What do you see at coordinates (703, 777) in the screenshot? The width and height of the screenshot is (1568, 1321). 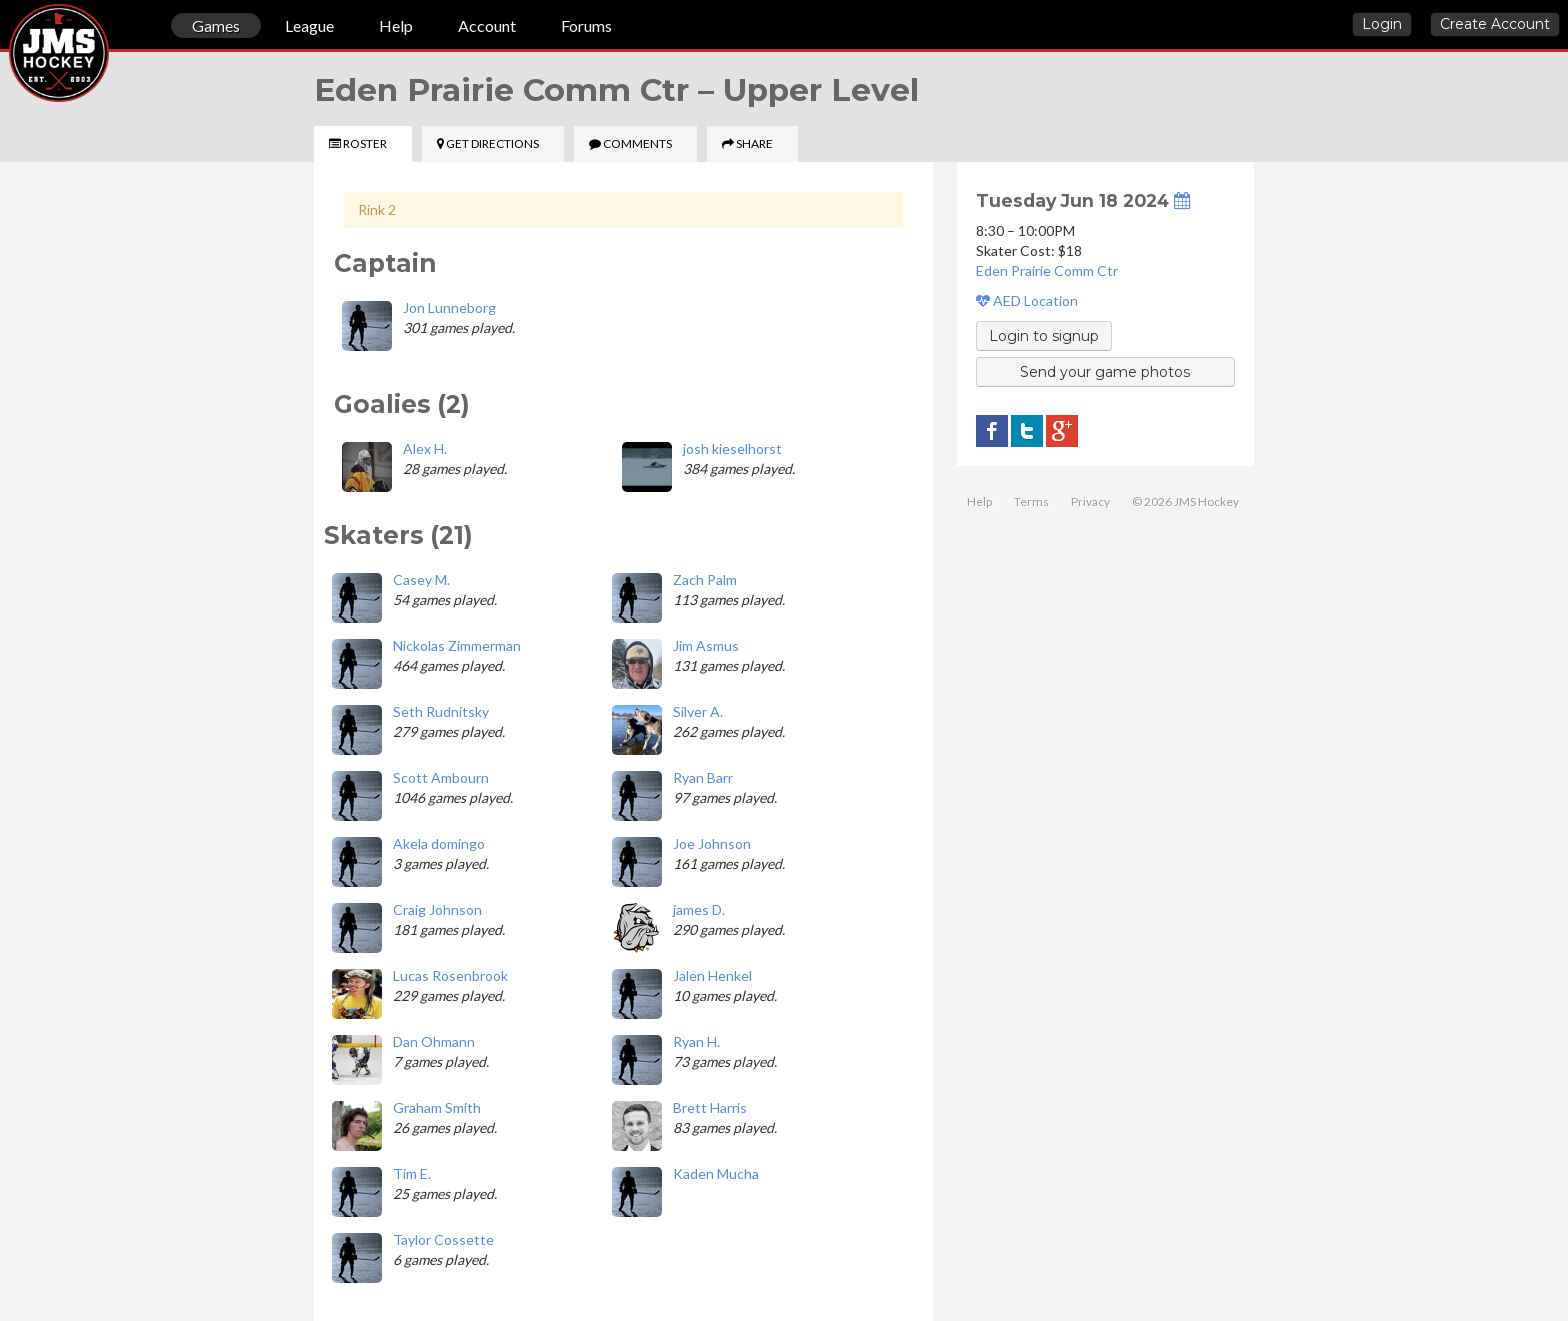 I see `Ryan Barr` at bounding box center [703, 777].